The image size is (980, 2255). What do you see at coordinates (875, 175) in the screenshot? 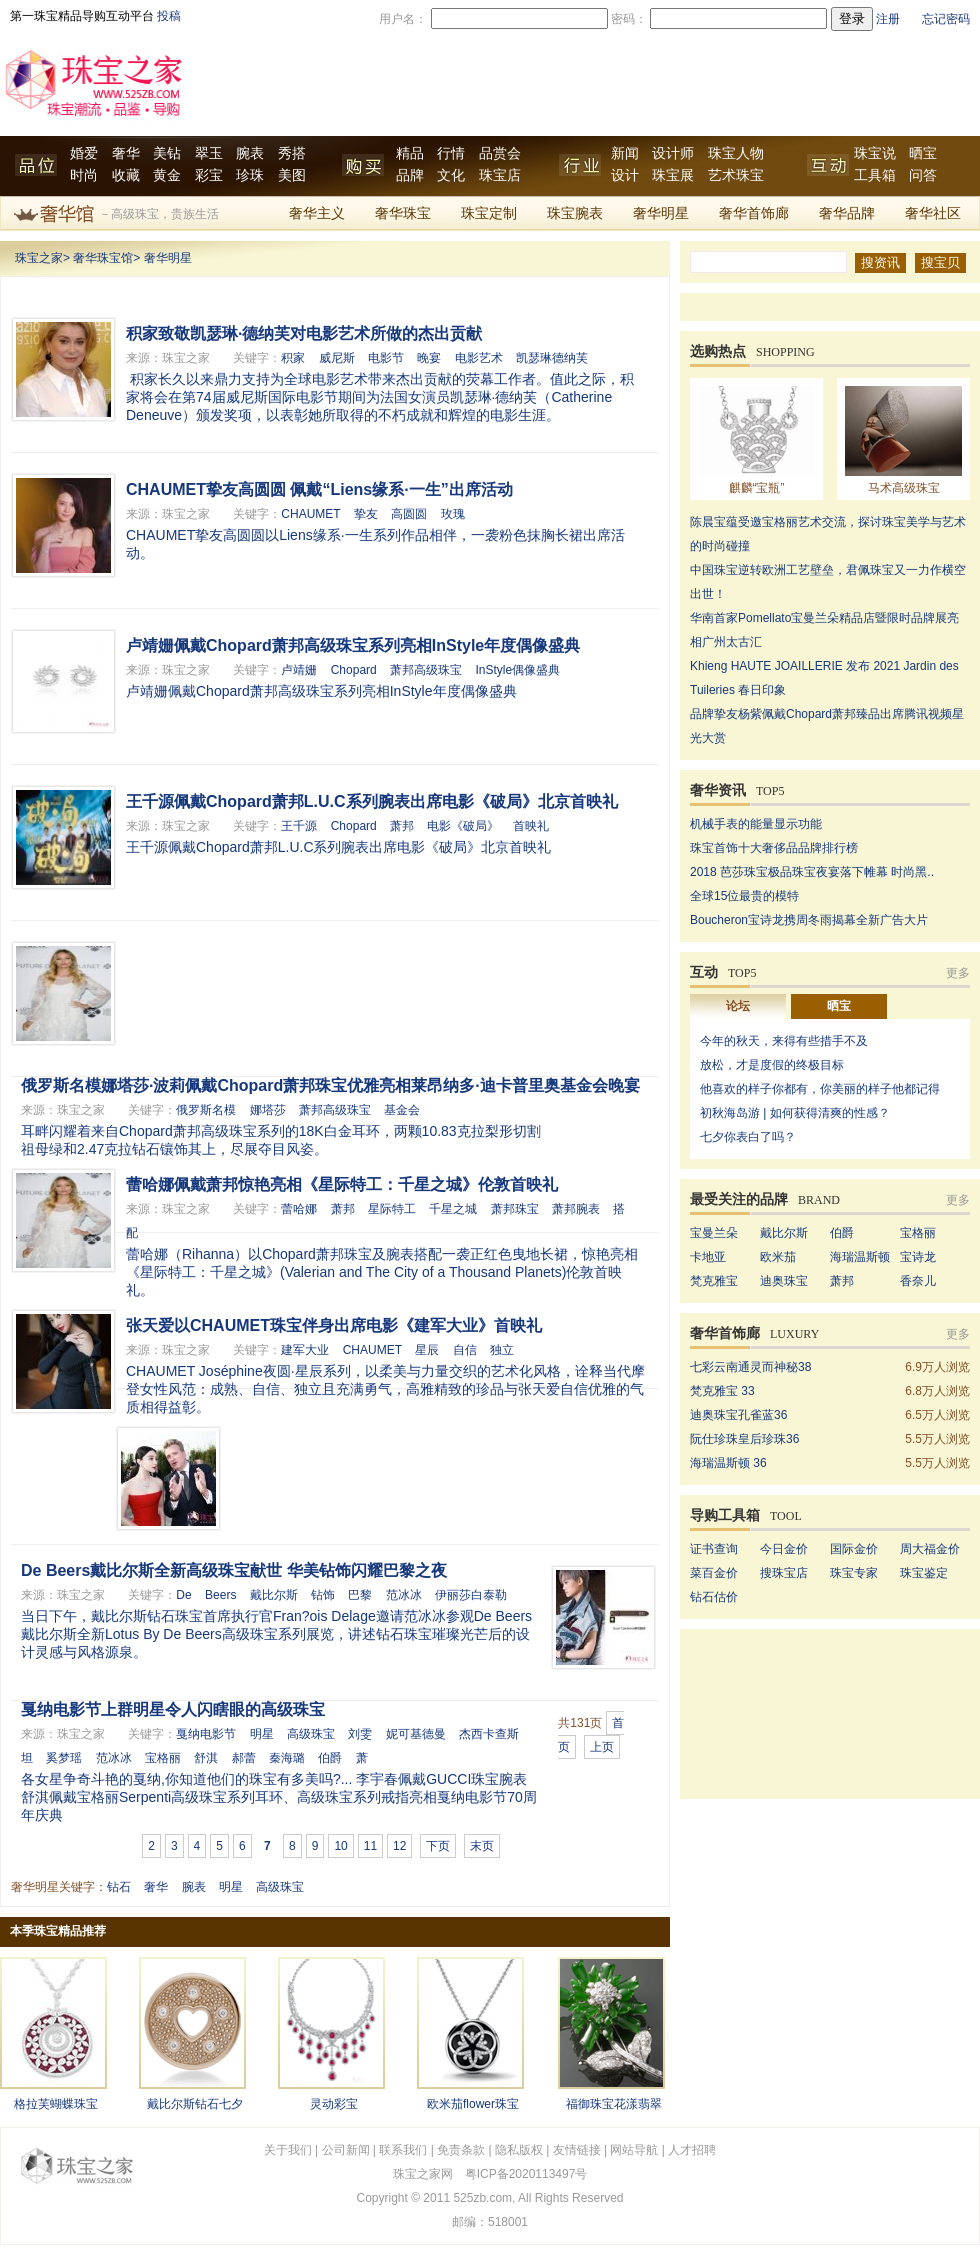
I see `工具箱` at bounding box center [875, 175].